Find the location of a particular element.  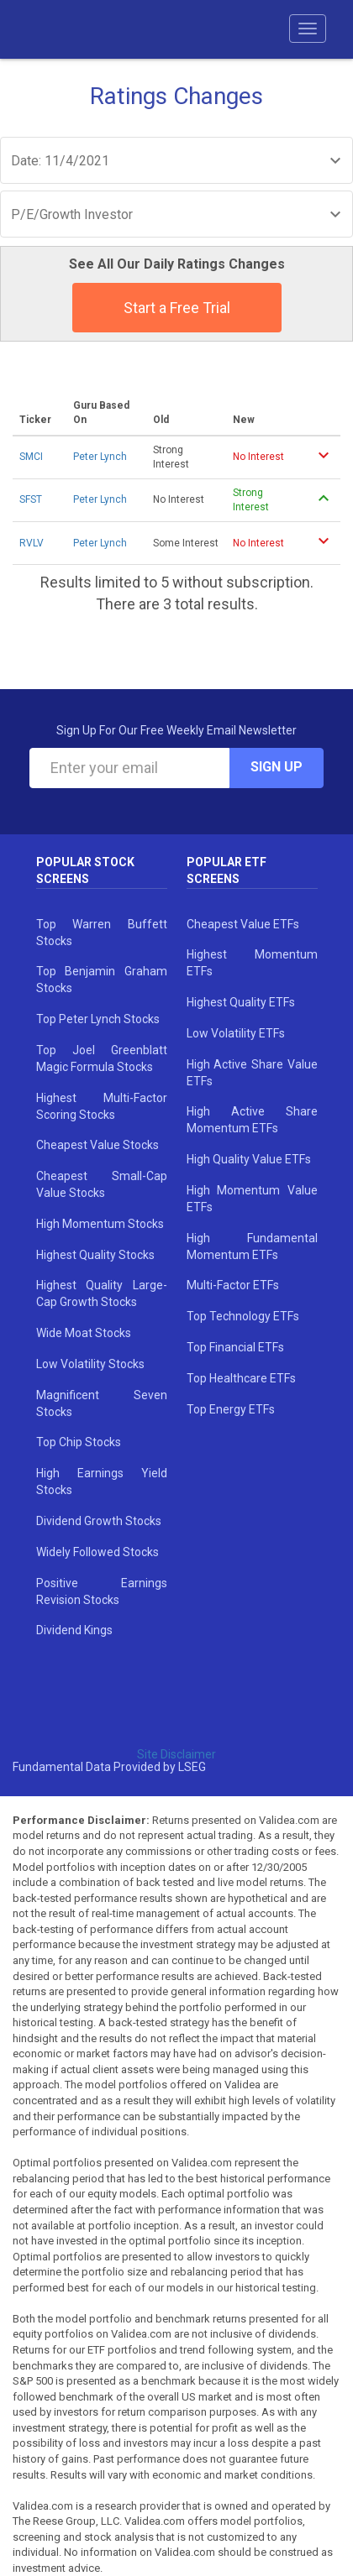

RVLV is located at coordinates (31, 543).